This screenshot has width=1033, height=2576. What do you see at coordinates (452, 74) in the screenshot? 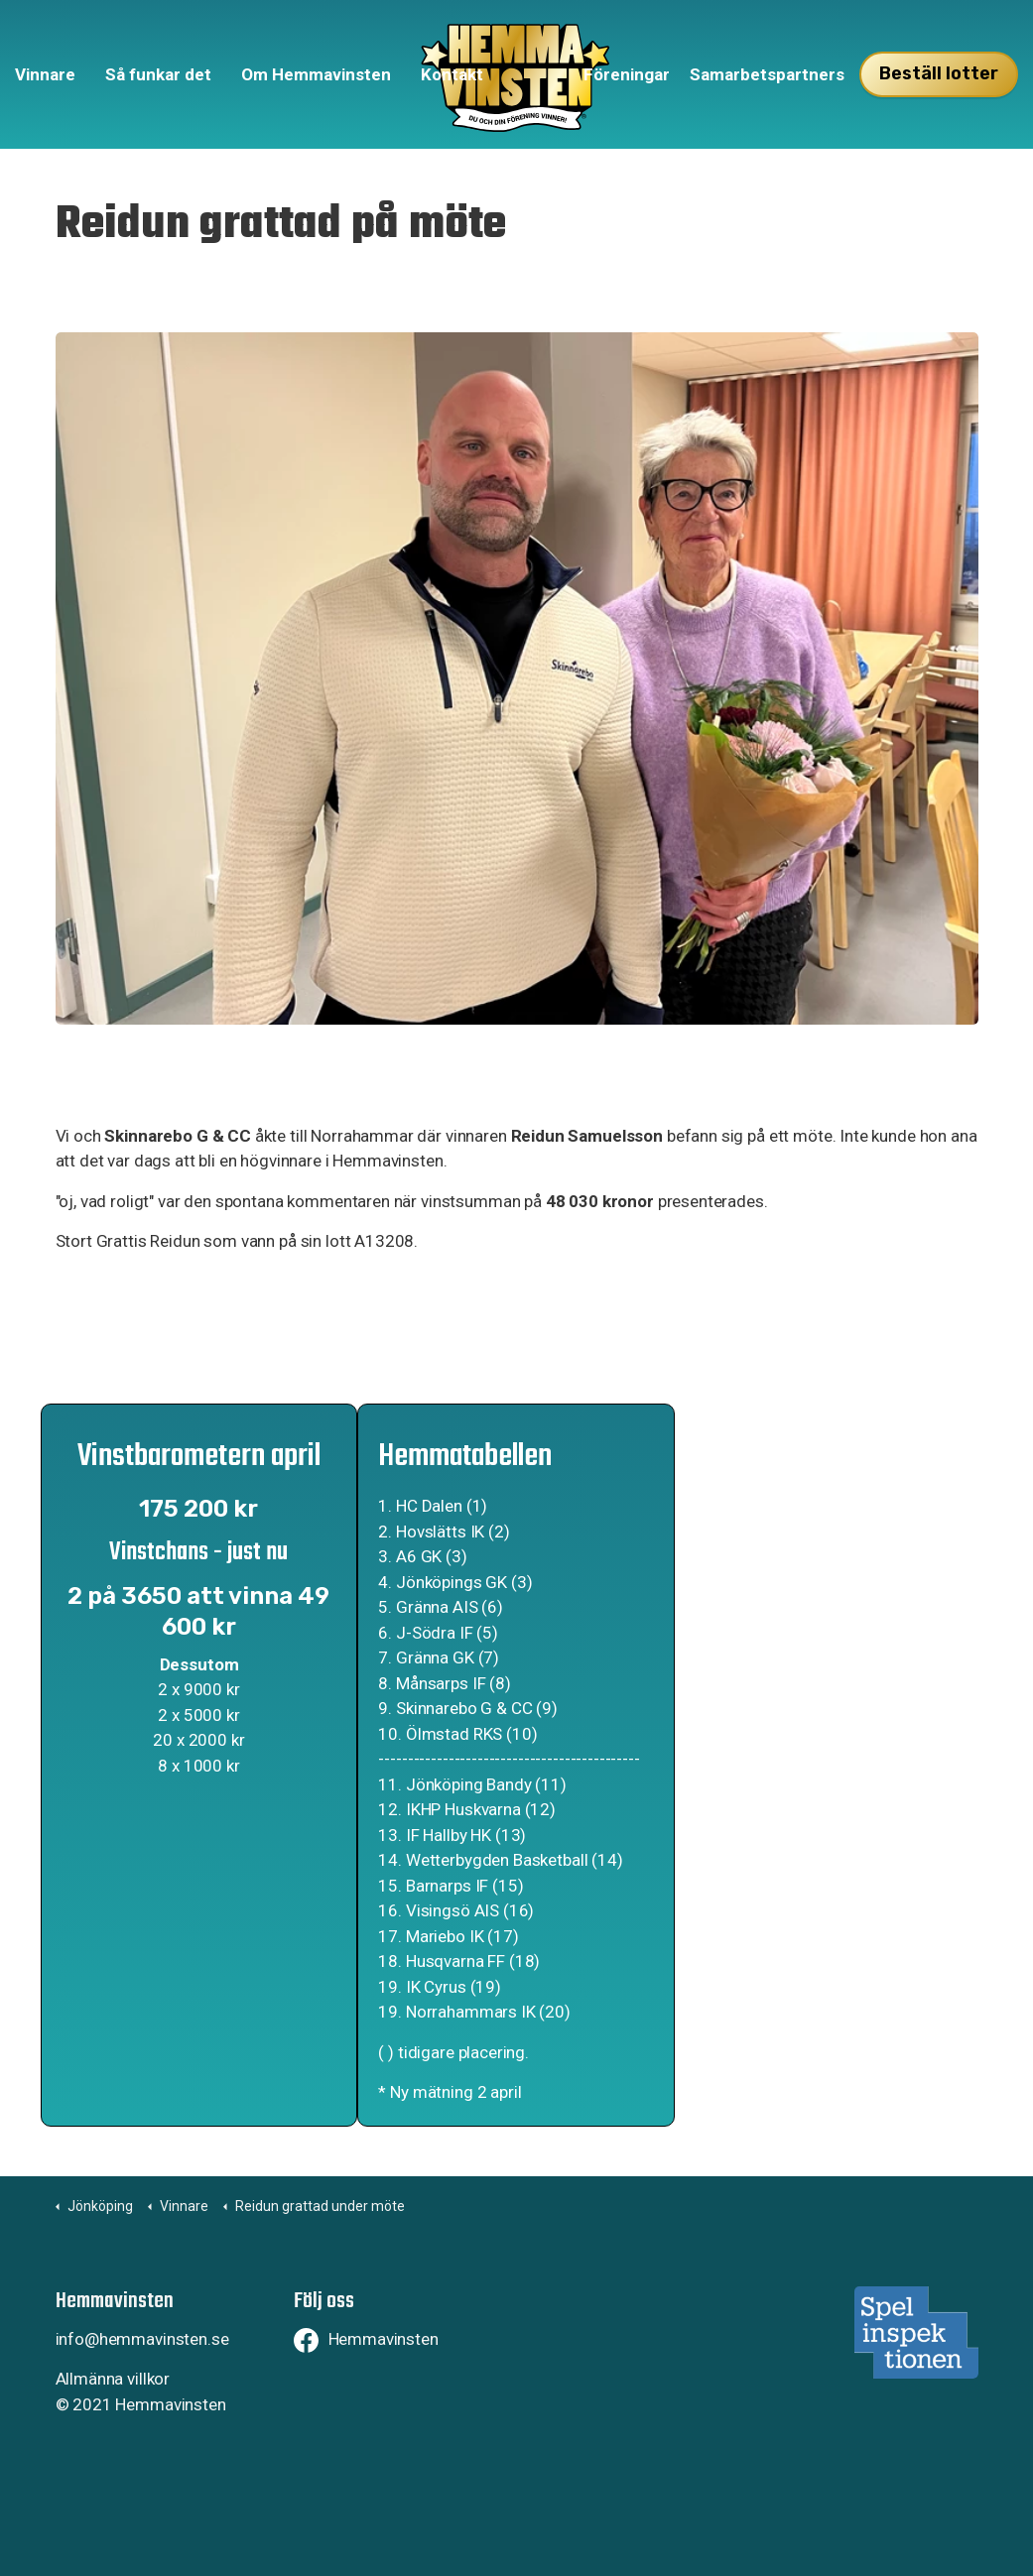
I see `Kontakt` at bounding box center [452, 74].